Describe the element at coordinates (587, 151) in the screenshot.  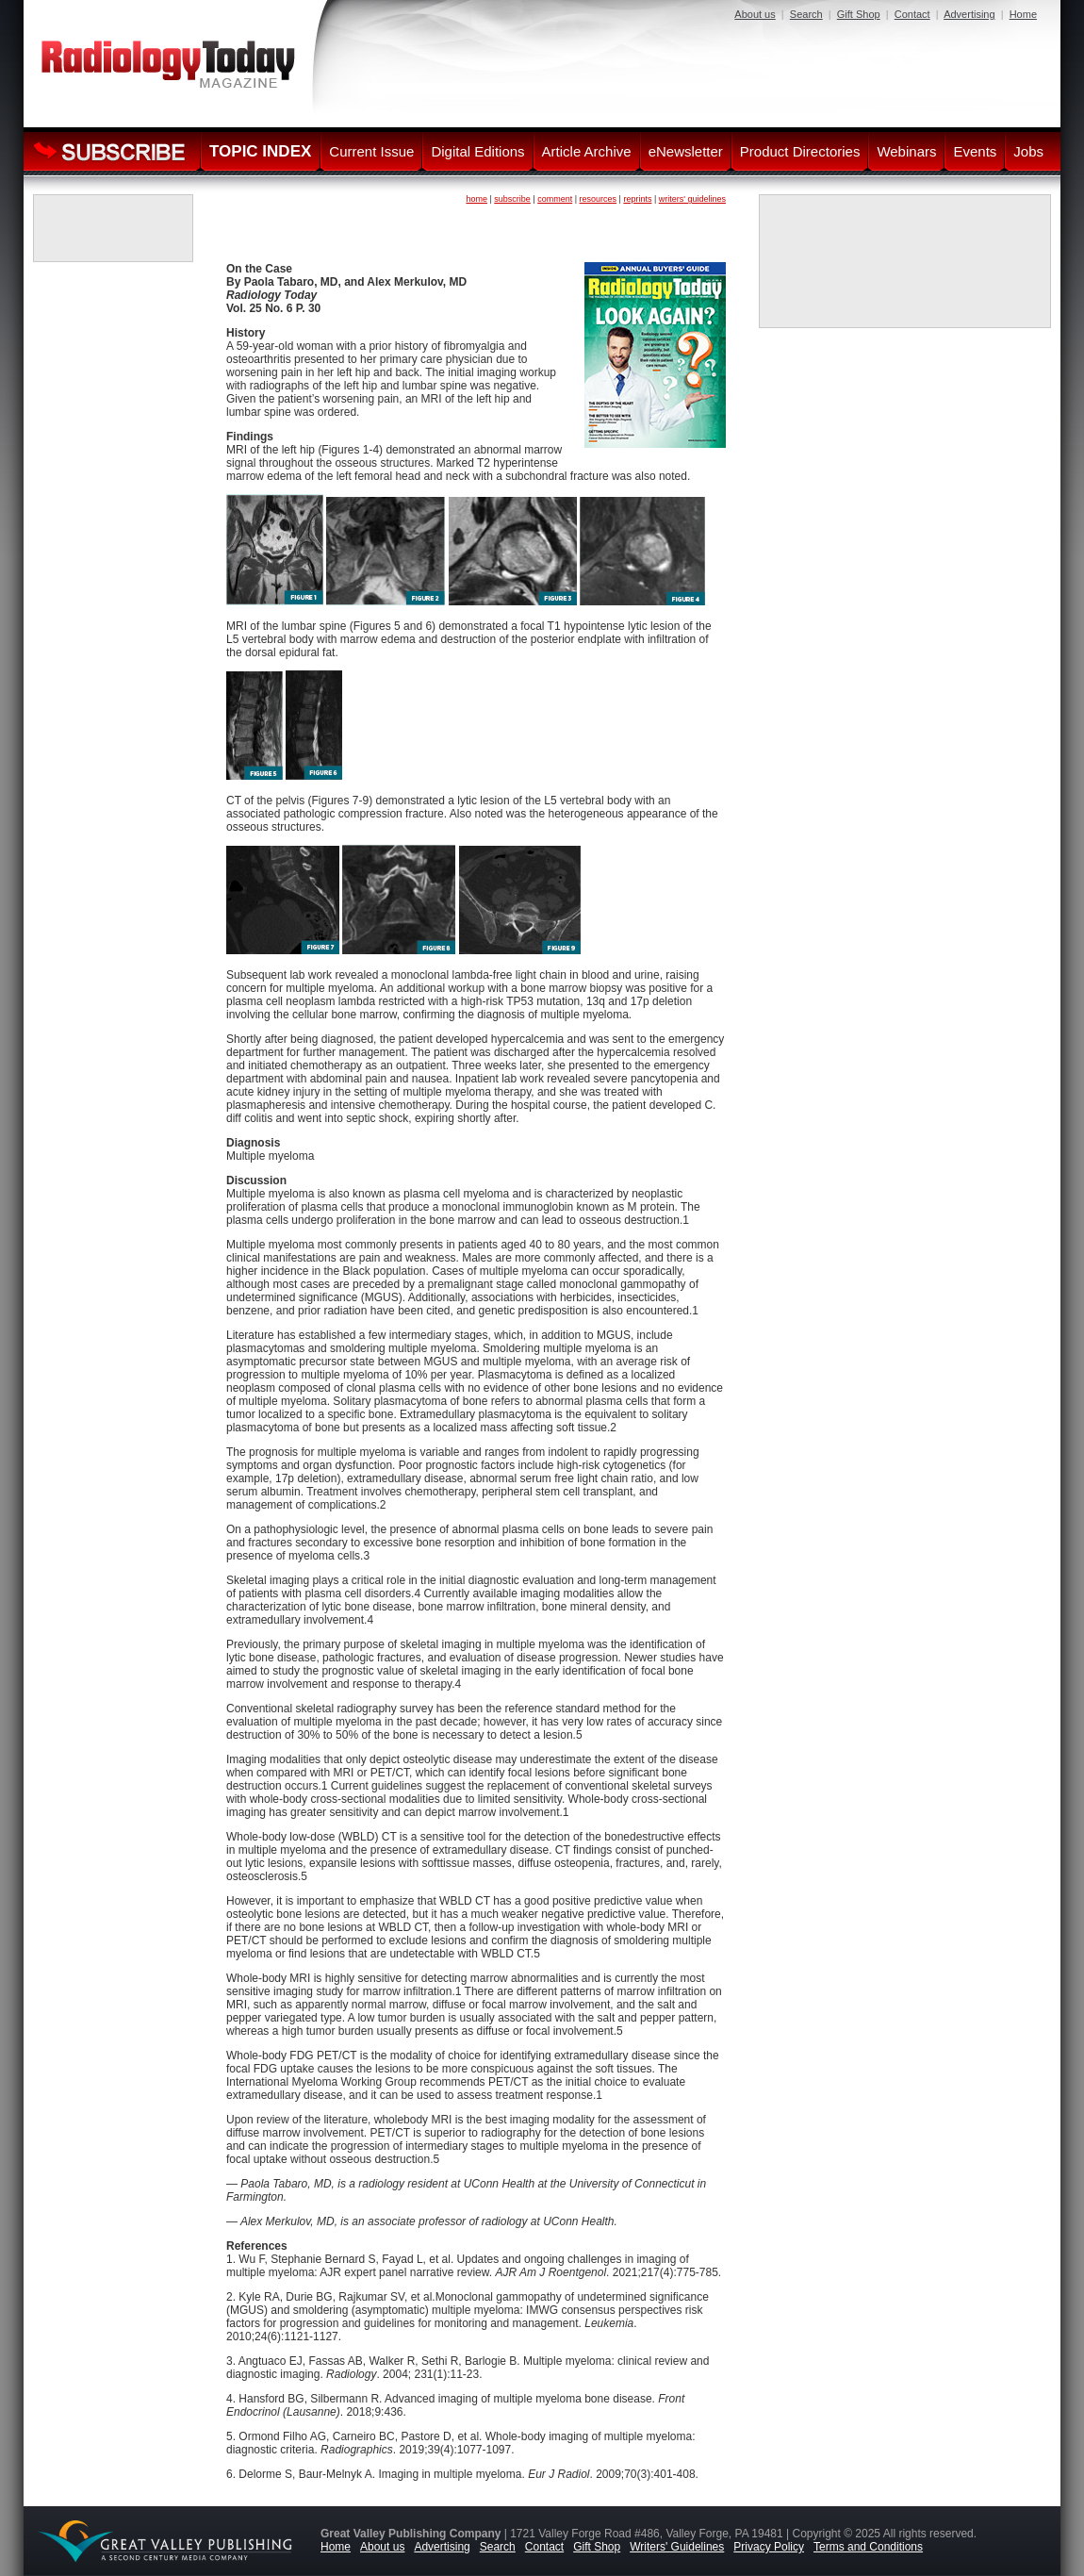
I see `Article Archive` at that location.